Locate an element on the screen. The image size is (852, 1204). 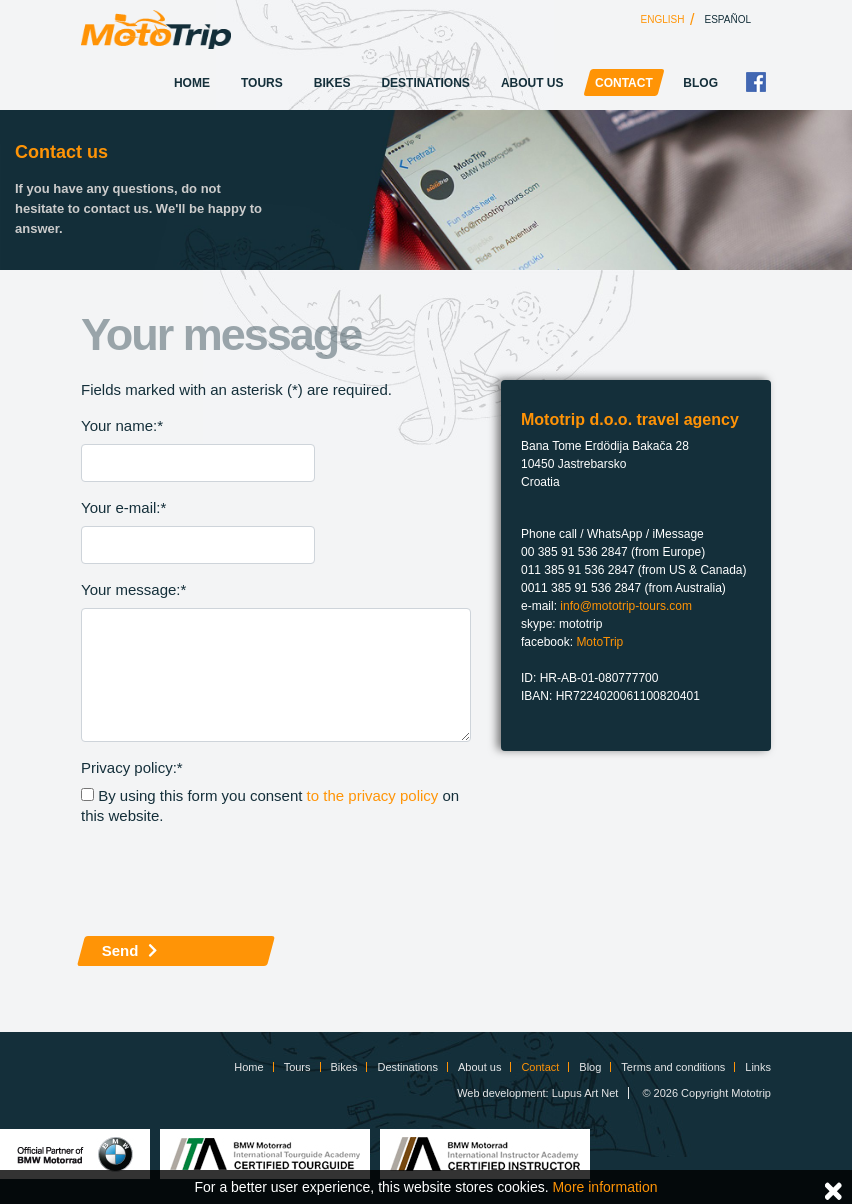
English is located at coordinates (663, 19).